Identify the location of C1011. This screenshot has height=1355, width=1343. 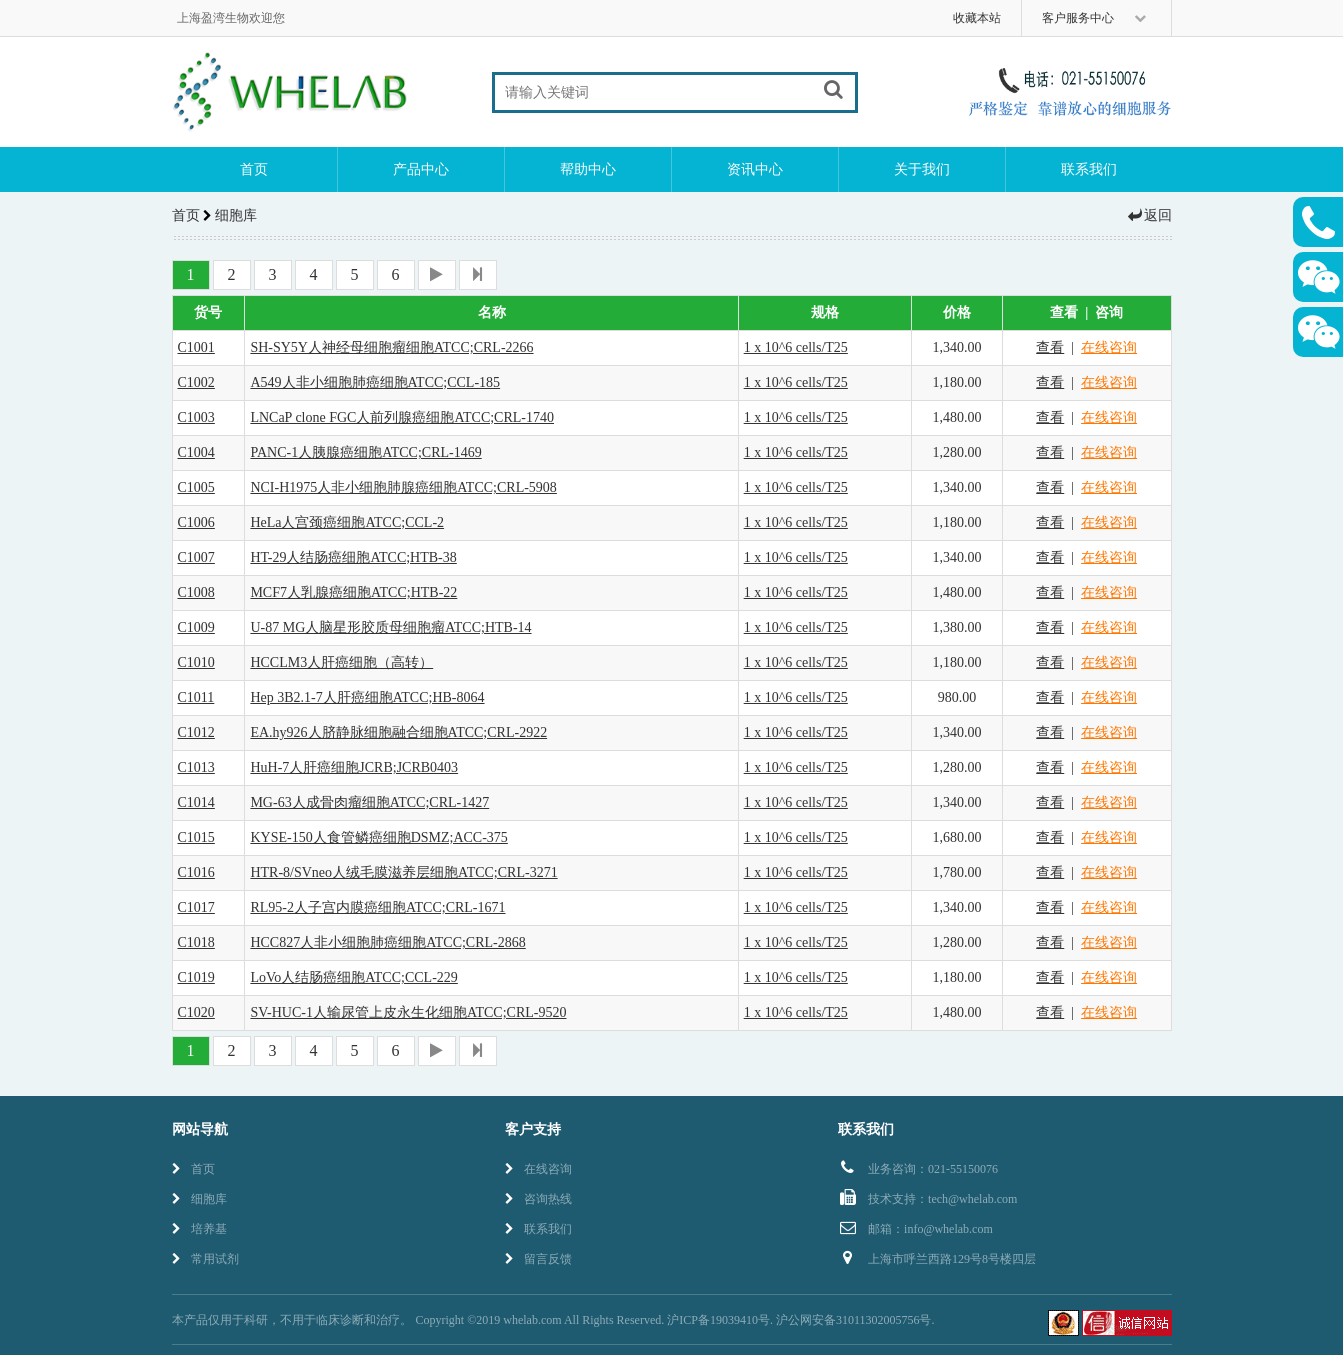
(196, 697).